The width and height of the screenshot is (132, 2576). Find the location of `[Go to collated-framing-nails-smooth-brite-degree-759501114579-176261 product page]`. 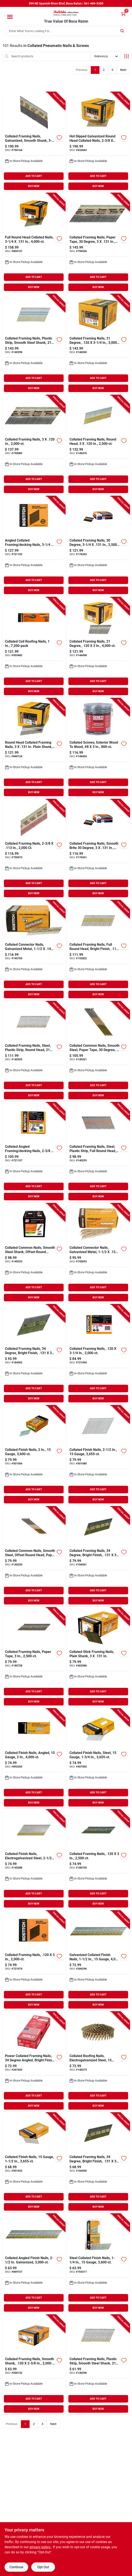

[Go to collated-framing-nails-smooth-brite-degree-759501114579-176261 product page] is located at coordinates (98, 849).